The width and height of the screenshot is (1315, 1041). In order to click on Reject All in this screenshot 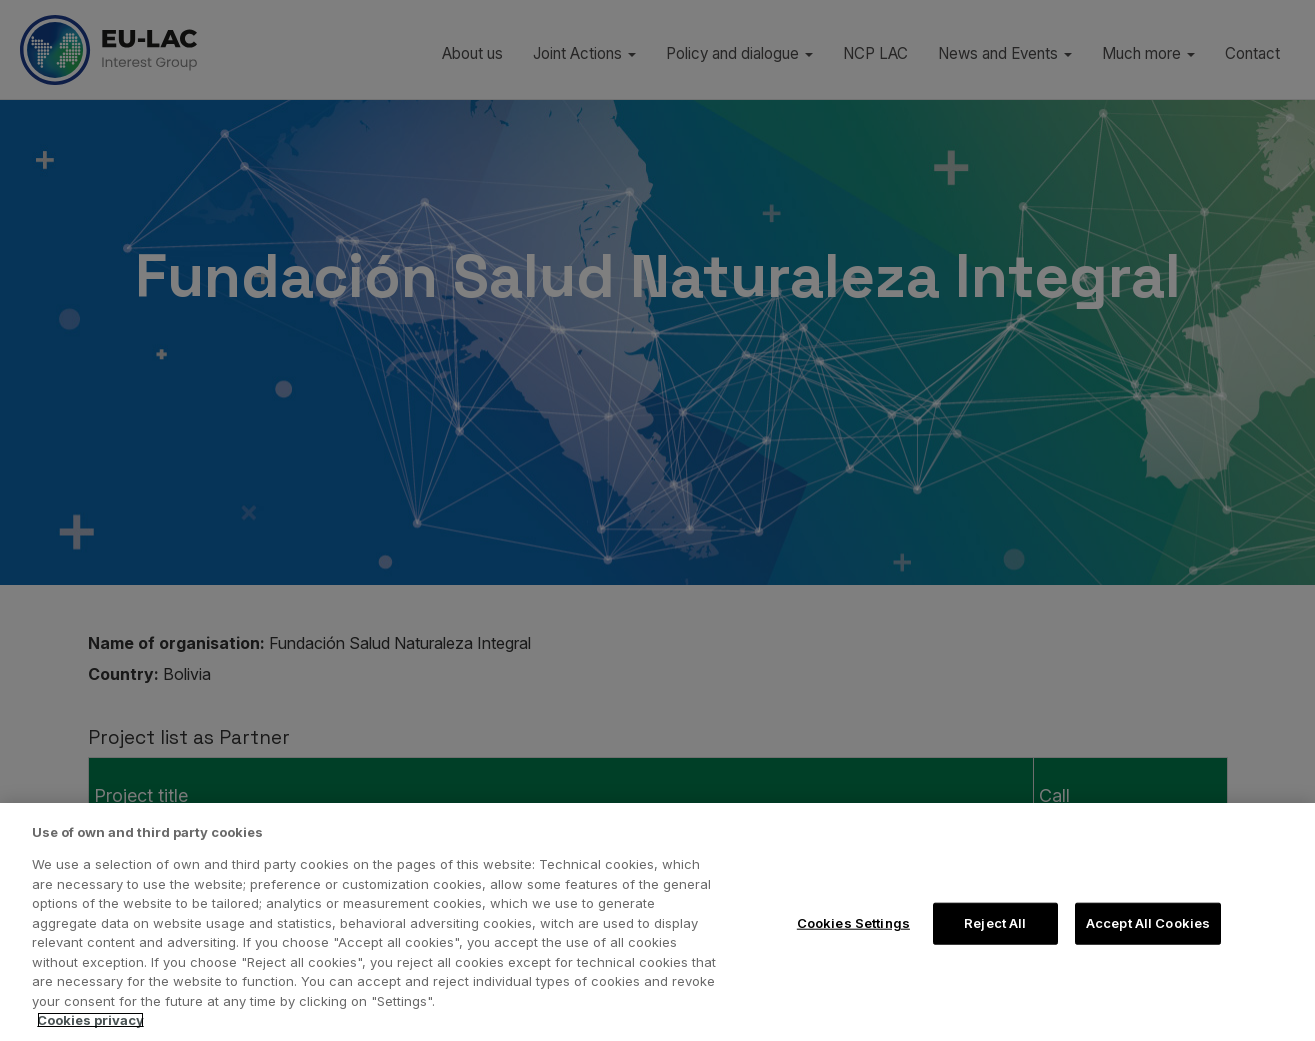, I will do `click(995, 923)`.